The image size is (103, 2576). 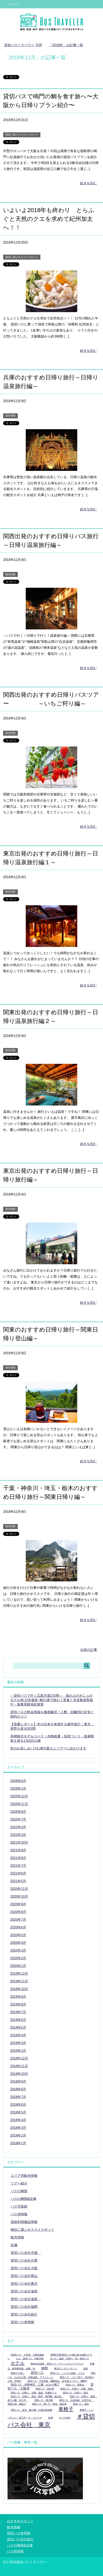 I want to click on 2018年1月, so click(x=18, y=2143).